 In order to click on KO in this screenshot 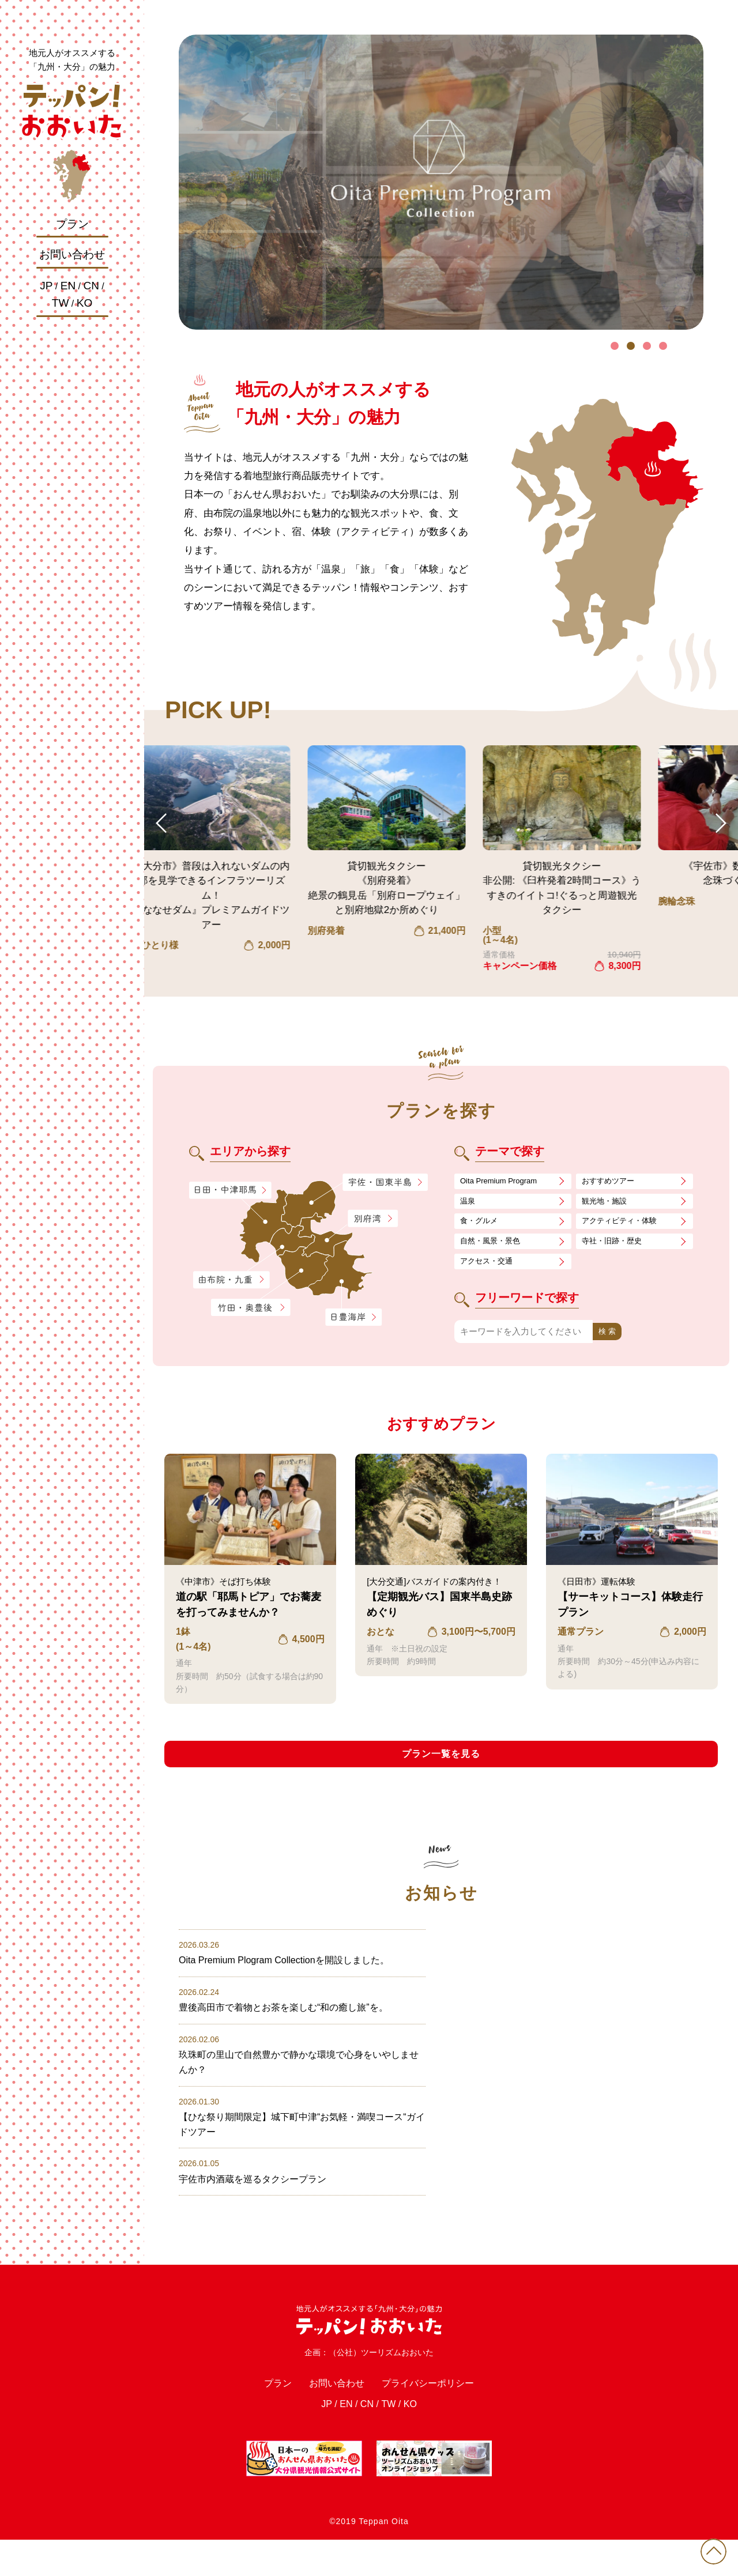, I will do `click(84, 303)`.